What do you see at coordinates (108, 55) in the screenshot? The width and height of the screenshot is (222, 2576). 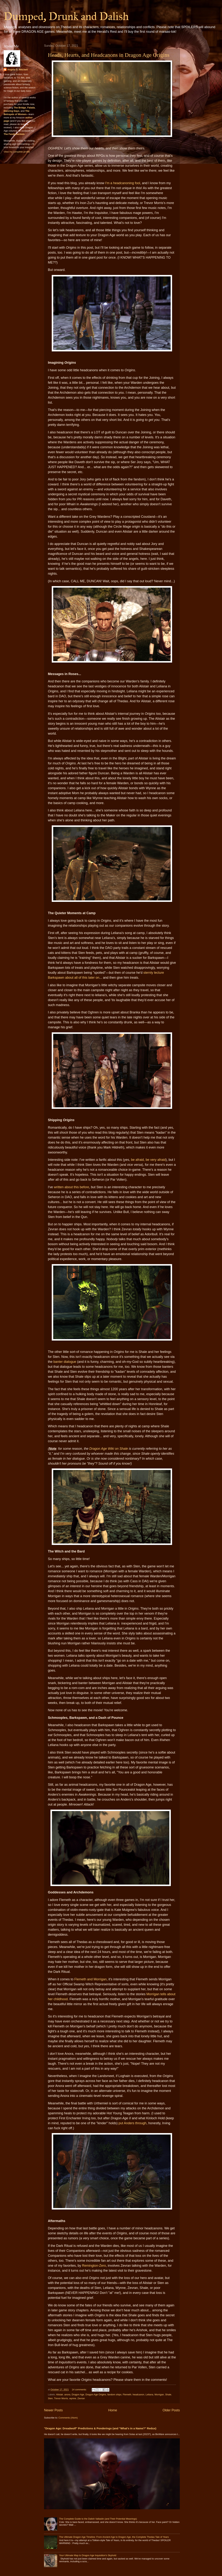 I see `Heads, Hearts, and Headcanons in Dragon Age Origins` at bounding box center [108, 55].